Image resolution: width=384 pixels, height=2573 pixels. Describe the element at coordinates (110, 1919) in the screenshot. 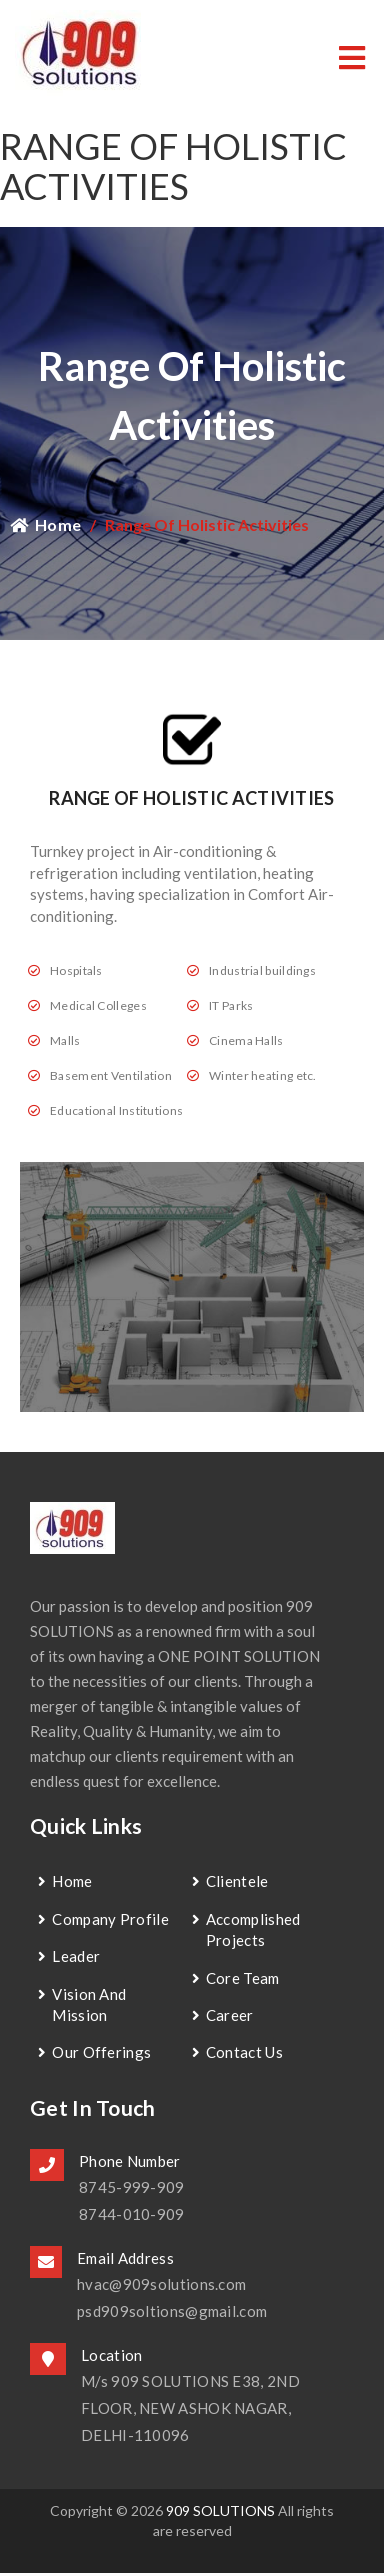

I see `Company Profile` at that location.